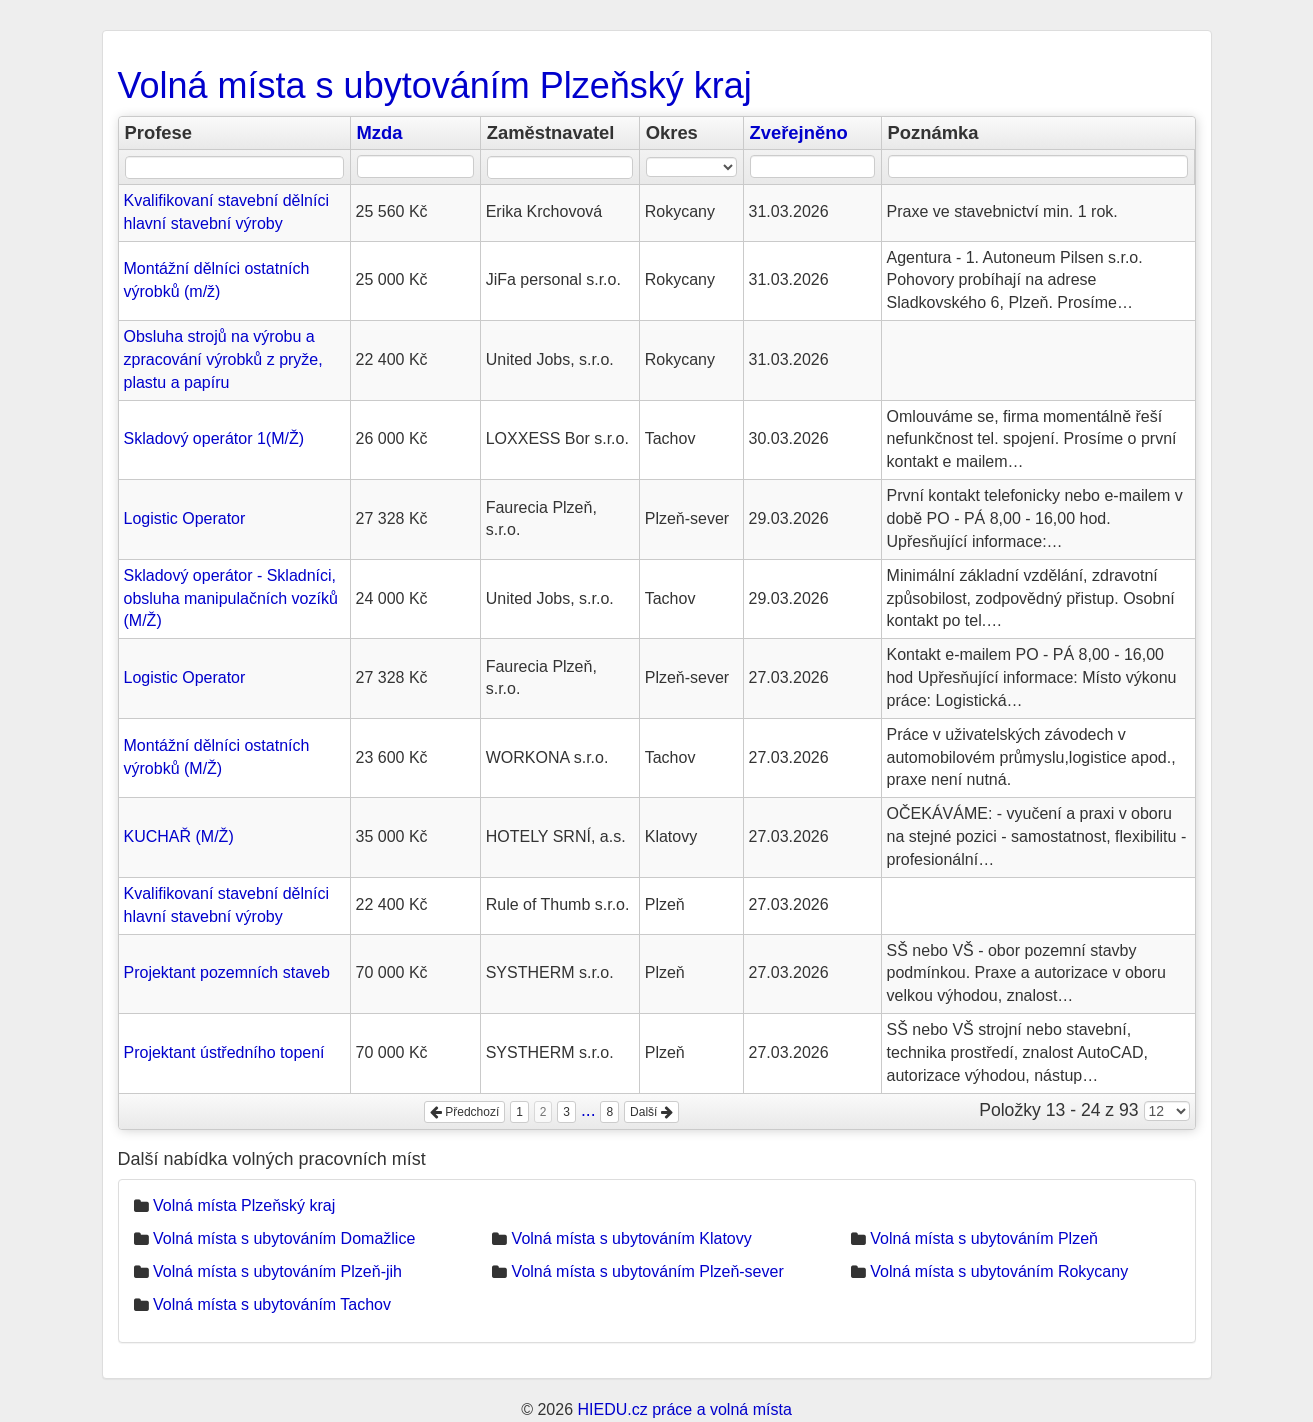  Describe the element at coordinates (632, 1238) in the screenshot. I see `Volná místa s ubytováním Klatovy` at that location.